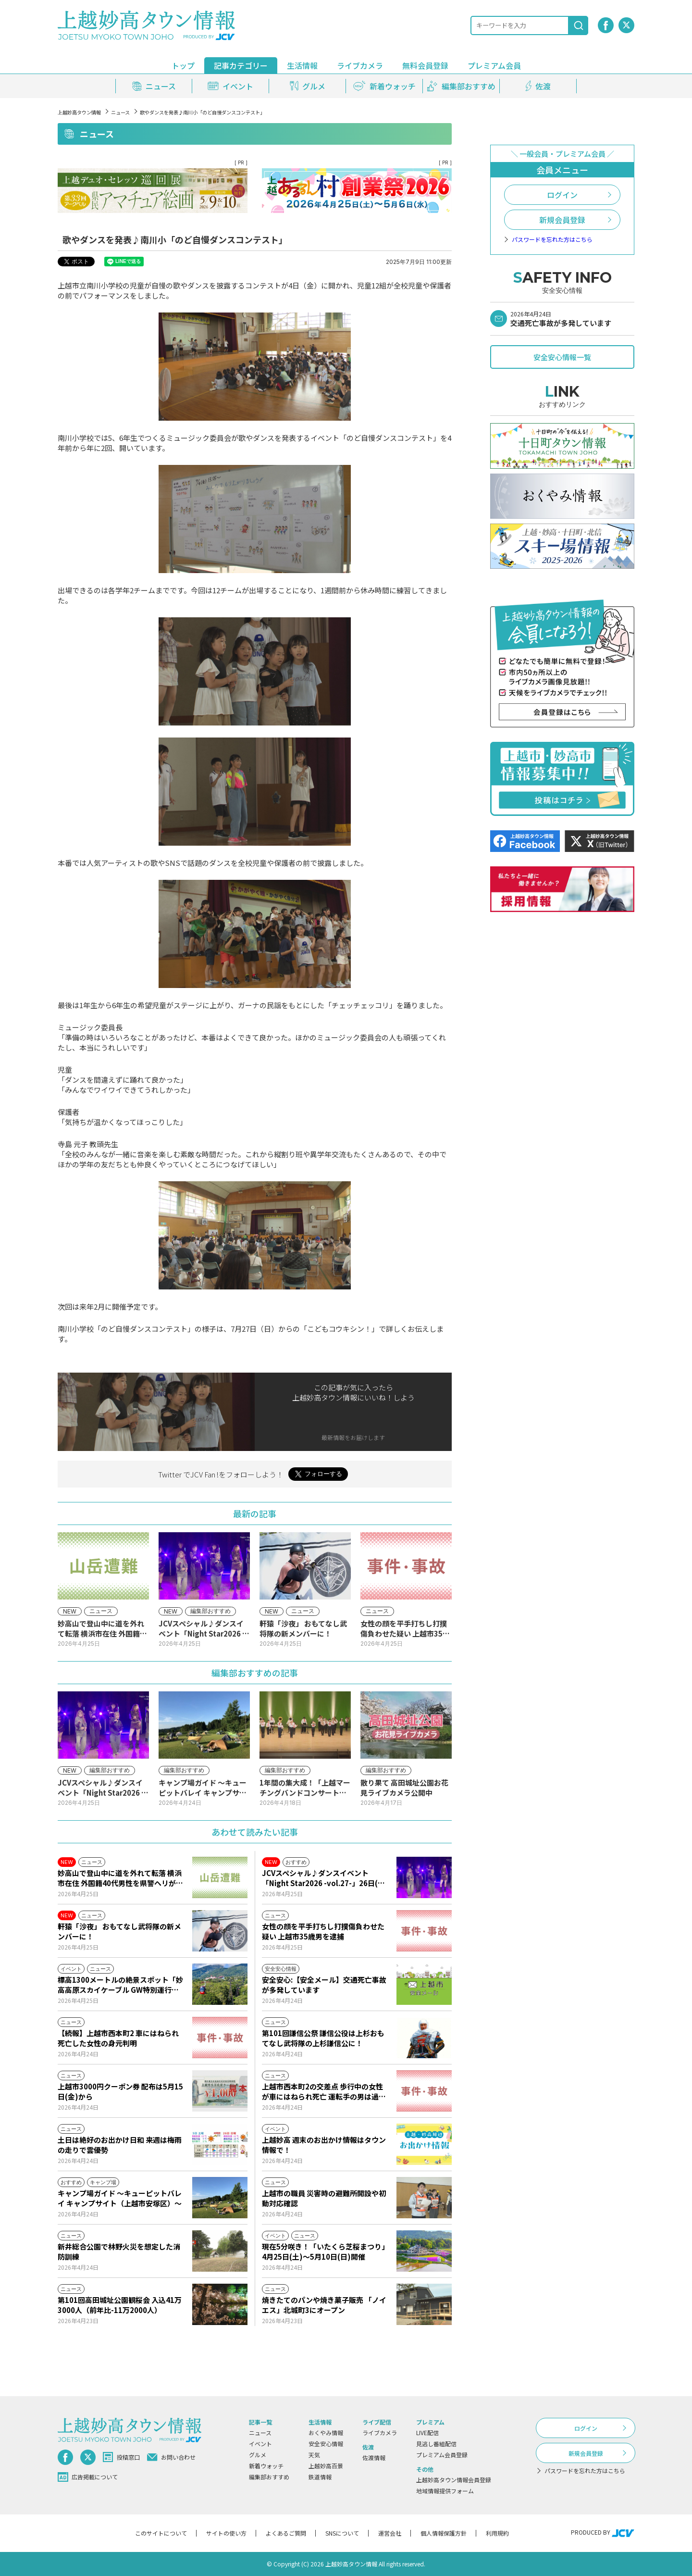  Describe the element at coordinates (266, 2466) in the screenshot. I see `新着ウォッチ` at that location.